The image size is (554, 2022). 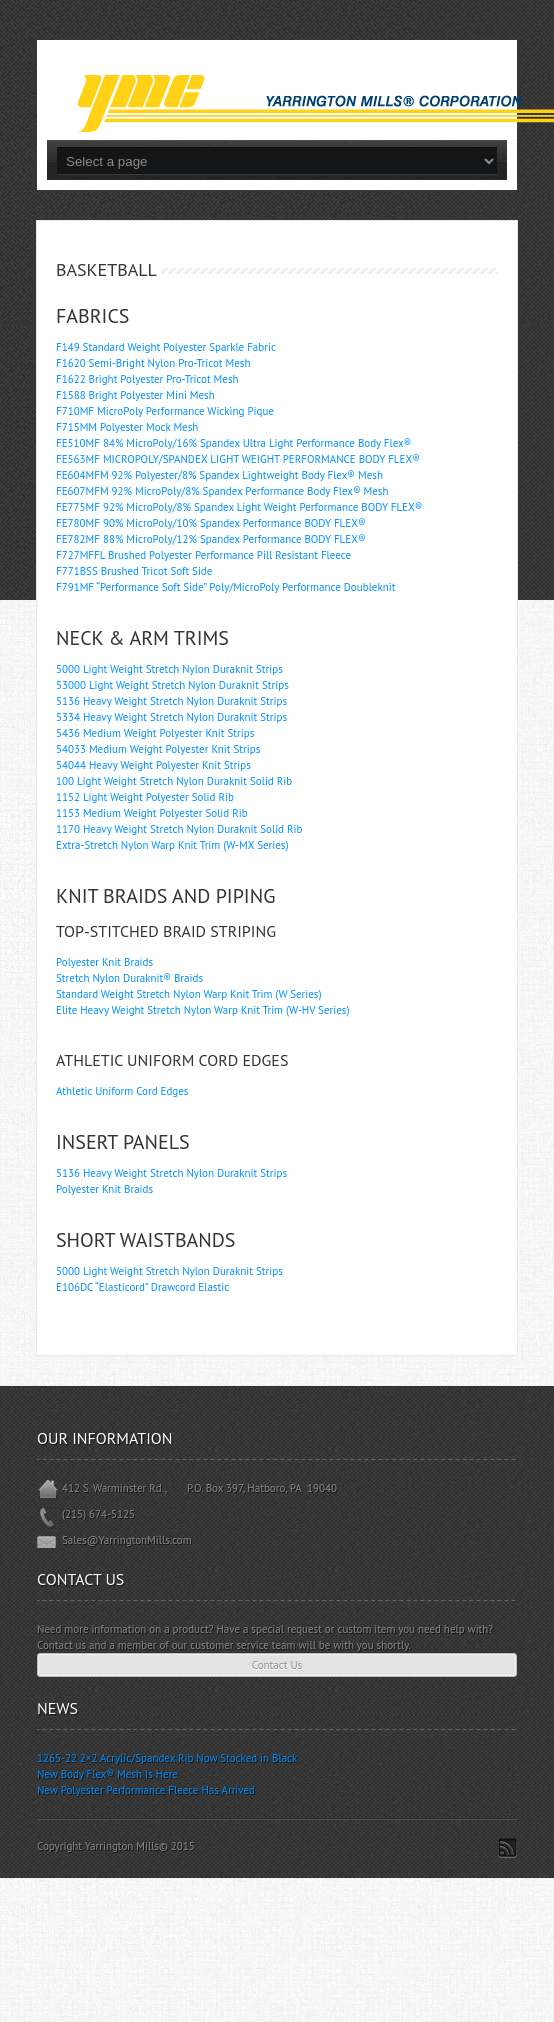 What do you see at coordinates (233, 443) in the screenshot?
I see `FE510MF 84% MicroPoly/16% Spandex Ultra Light Performance Body Flex®` at bounding box center [233, 443].